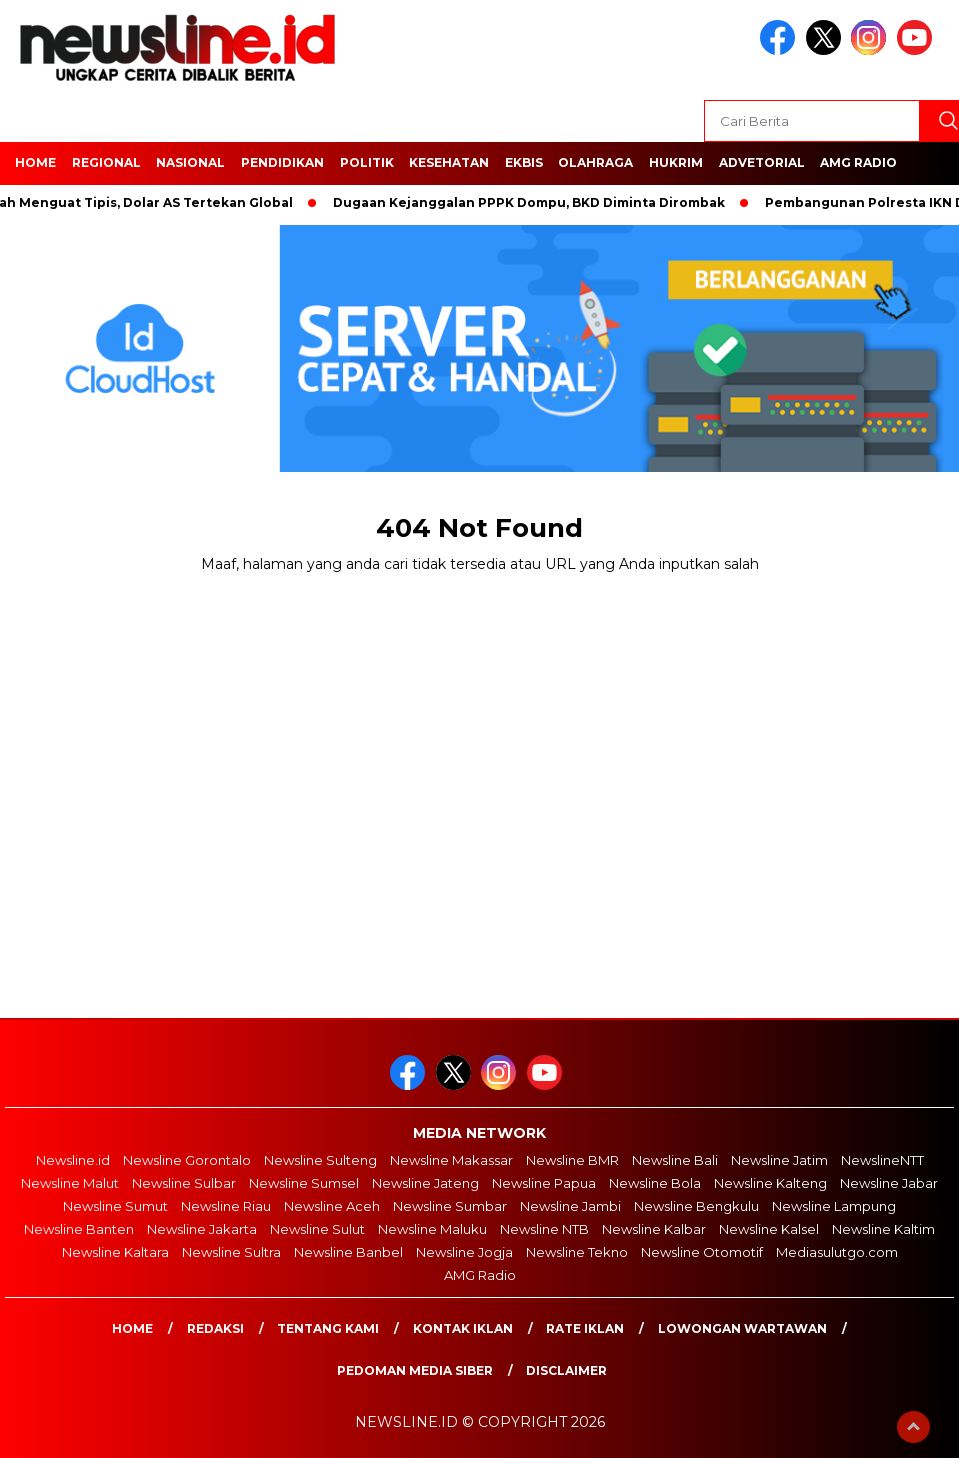 The height and width of the screenshot is (1458, 959). What do you see at coordinates (202, 1229) in the screenshot?
I see `Newsline Jakarta` at bounding box center [202, 1229].